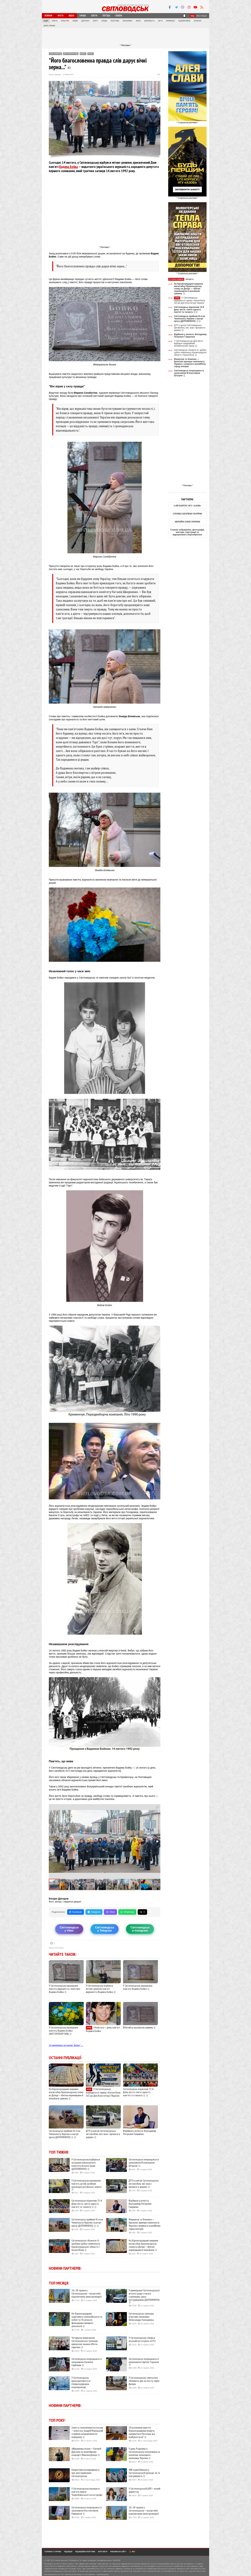 The image size is (251, 2576). What do you see at coordinates (94, 15) in the screenshot?
I see `Блоги` at bounding box center [94, 15].